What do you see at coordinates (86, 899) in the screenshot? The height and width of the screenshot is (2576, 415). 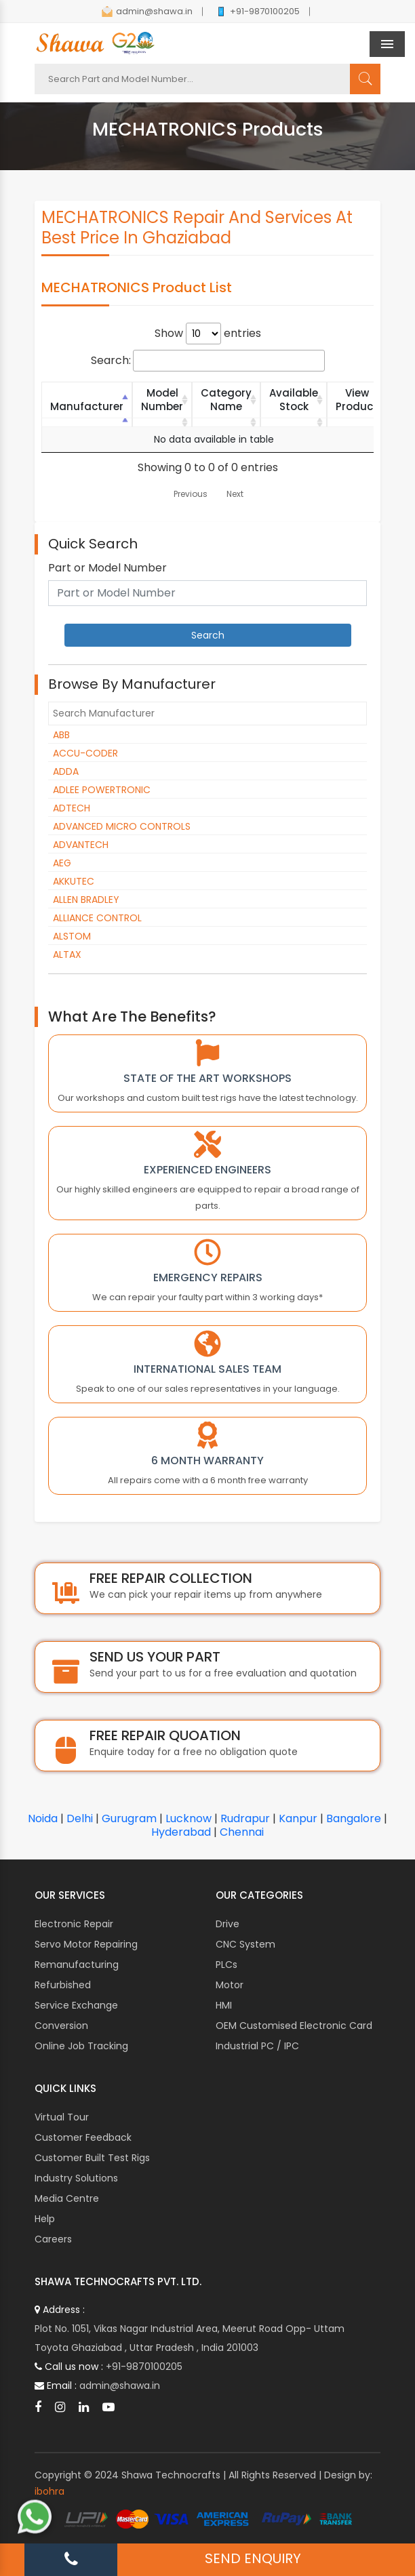 I see `ALLEN BRADLEY` at bounding box center [86, 899].